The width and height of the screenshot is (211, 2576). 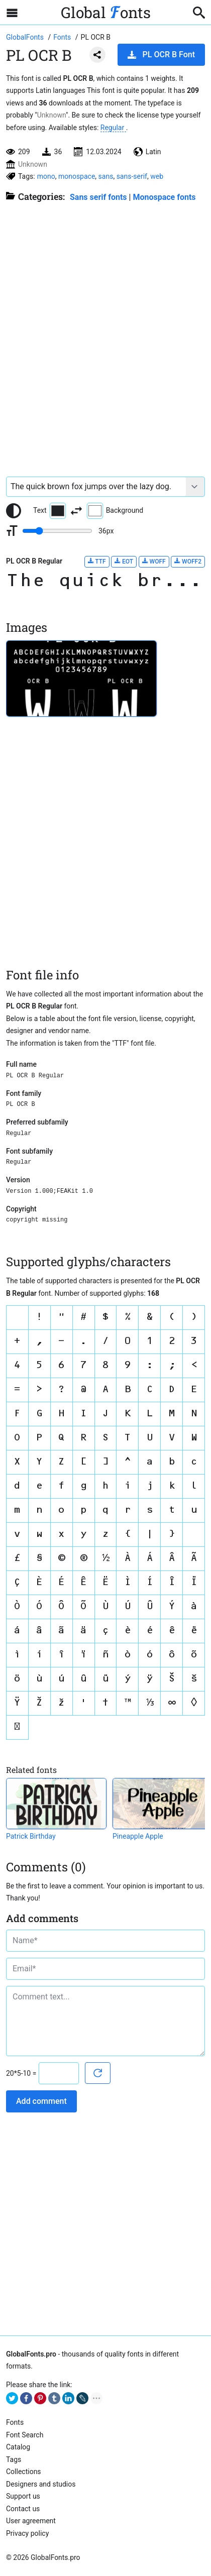 I want to click on monospace [View all fonts by tag monospace], so click(x=76, y=176).